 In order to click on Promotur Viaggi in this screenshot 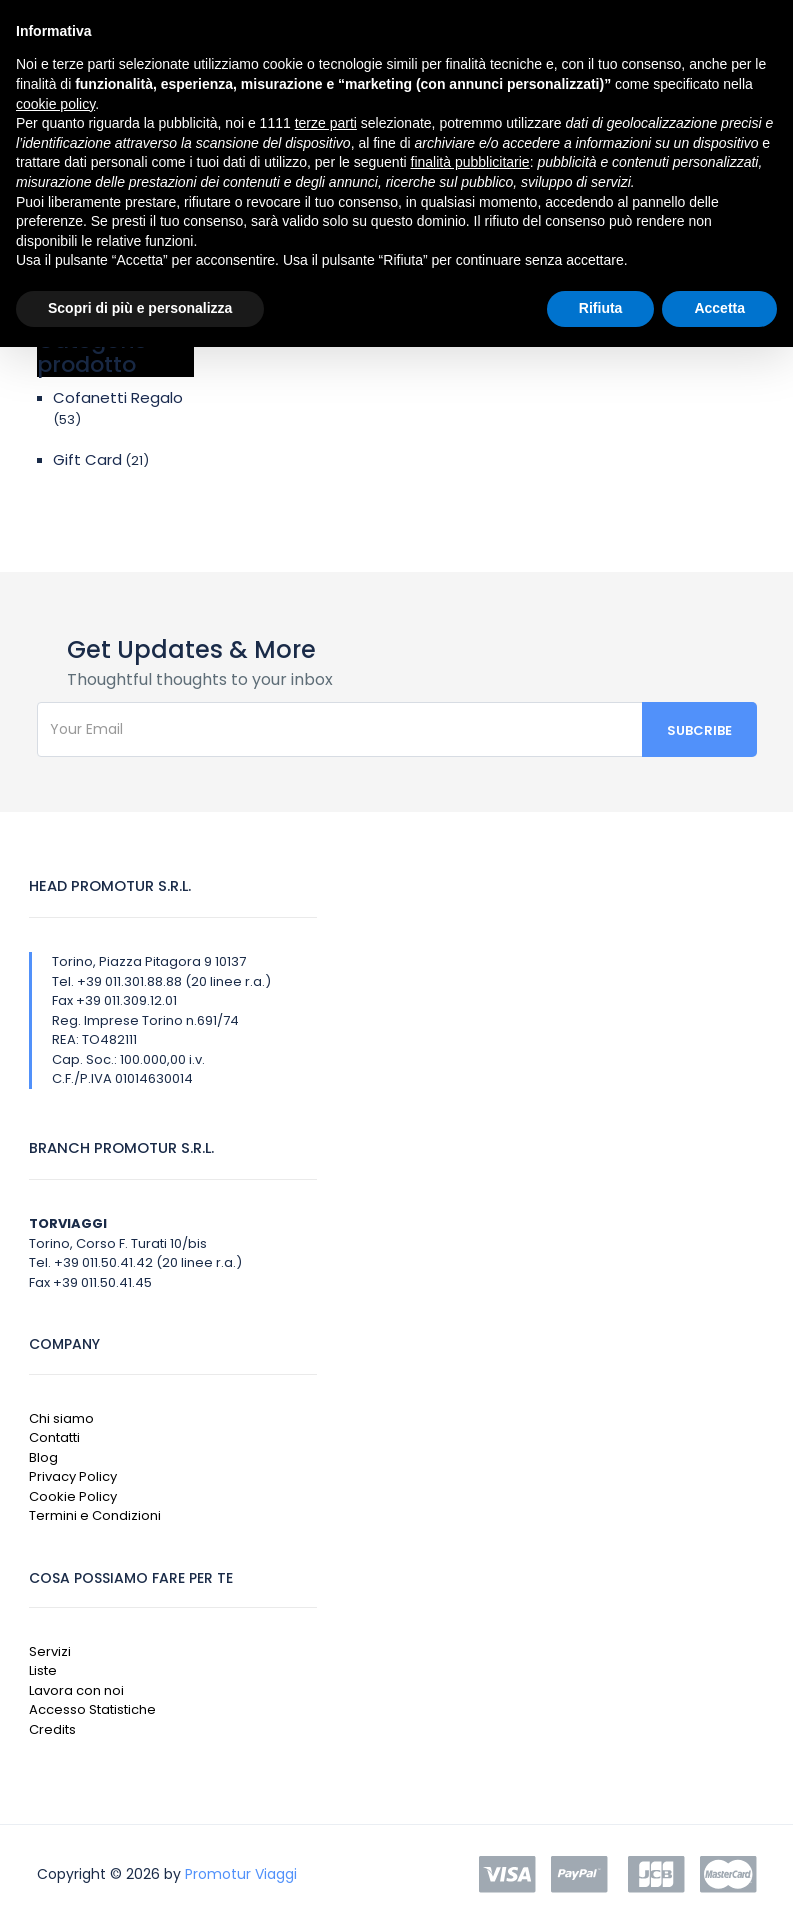, I will do `click(241, 1874)`.